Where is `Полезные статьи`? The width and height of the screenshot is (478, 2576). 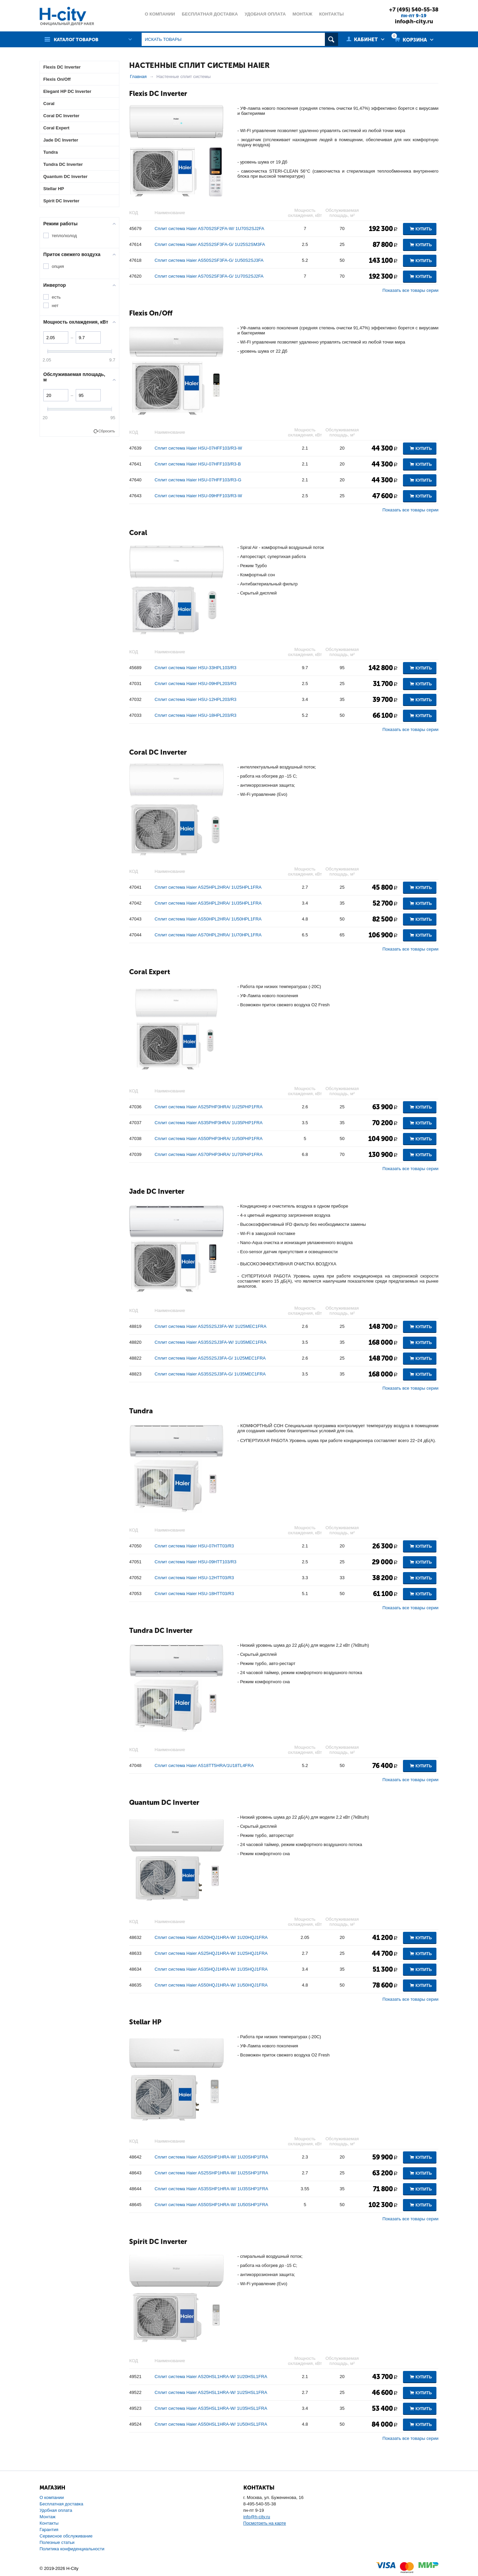
Полезные статьи is located at coordinates (57, 2542).